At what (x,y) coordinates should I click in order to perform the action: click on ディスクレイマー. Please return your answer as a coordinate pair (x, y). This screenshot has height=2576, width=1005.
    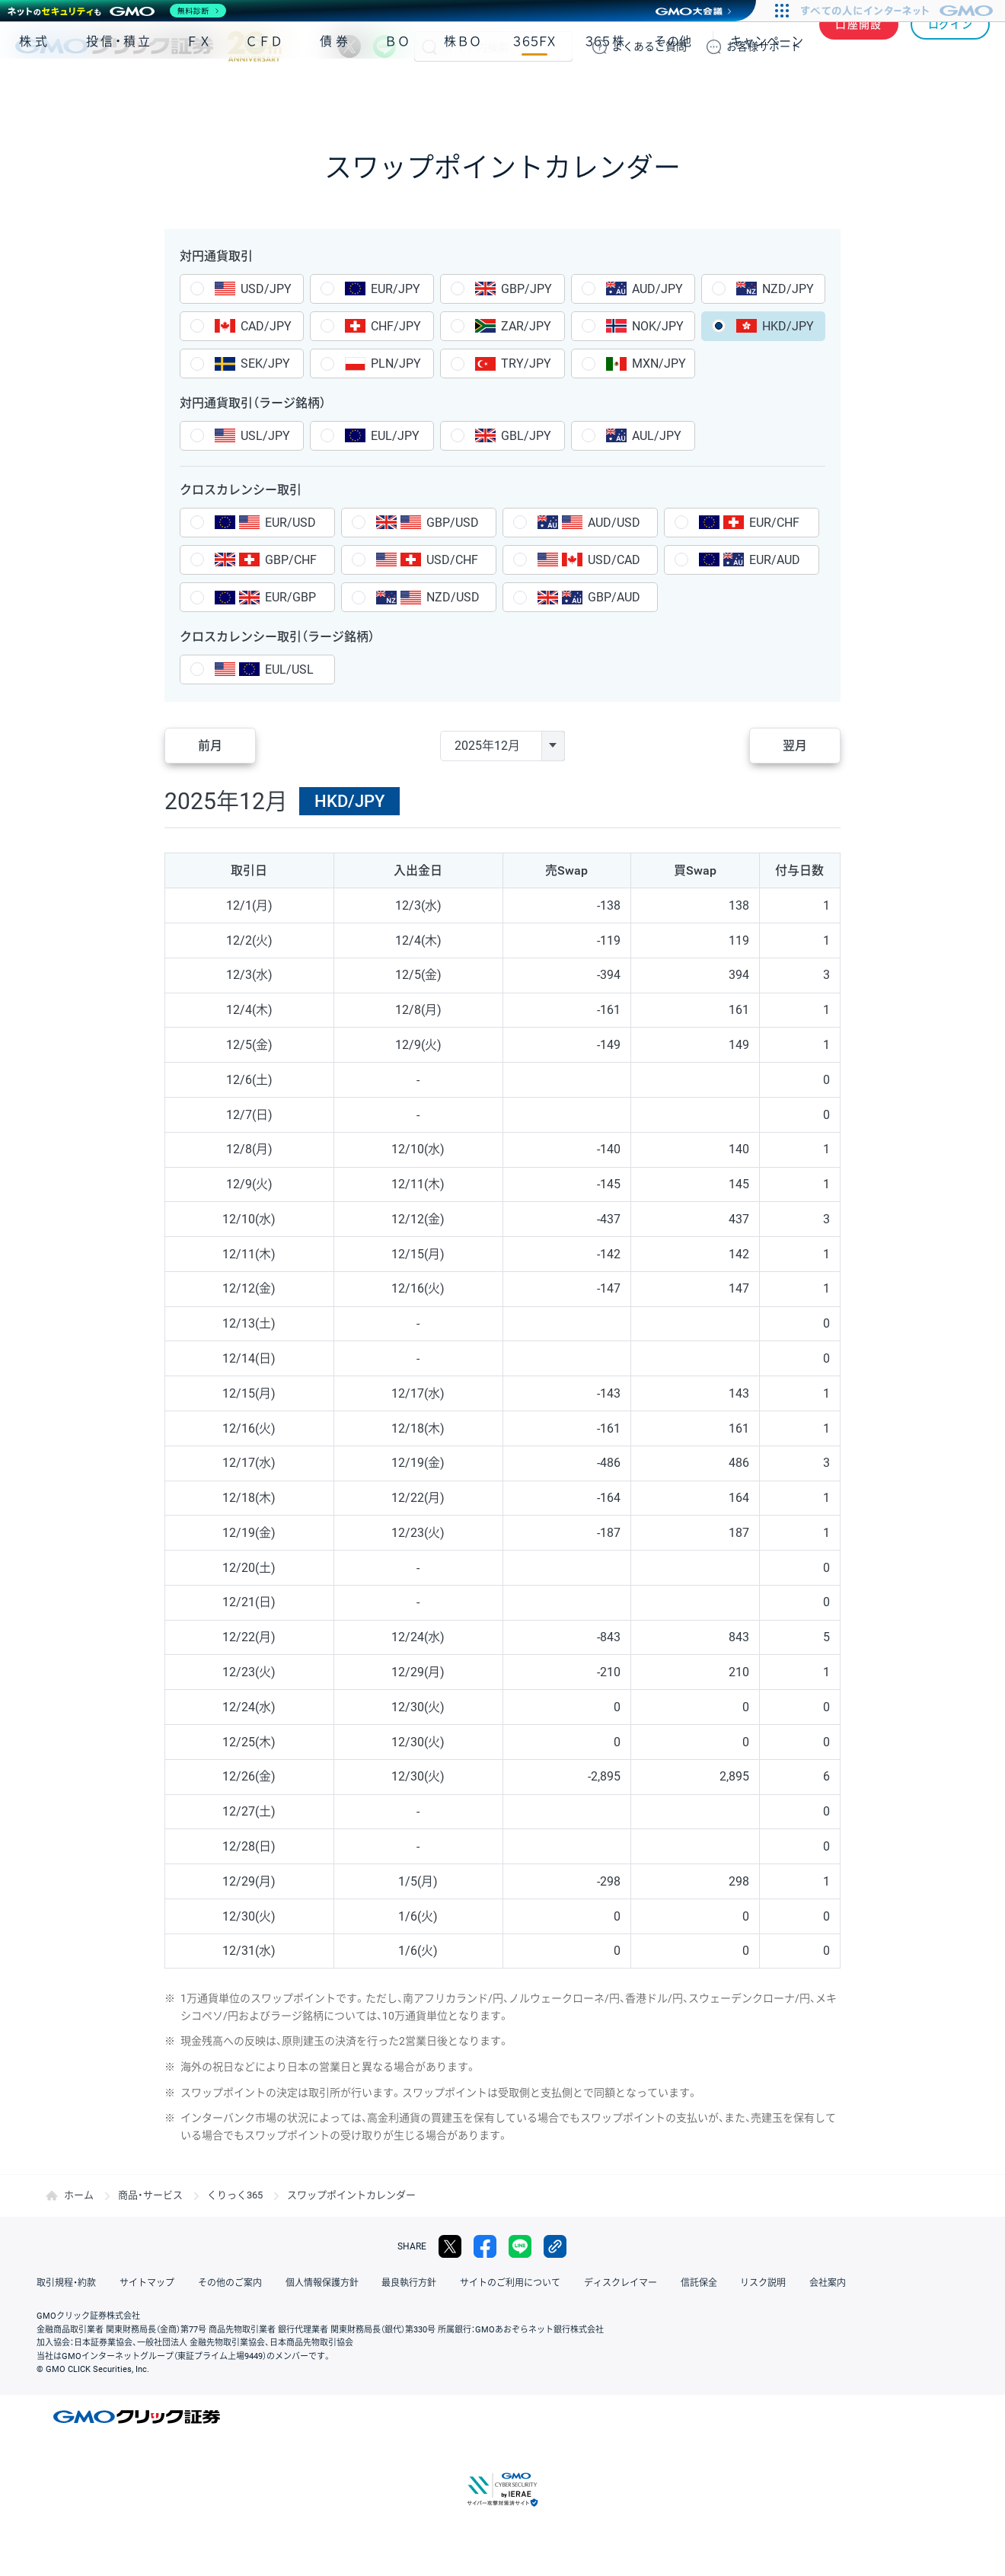
    Looking at the image, I should click on (616, 2283).